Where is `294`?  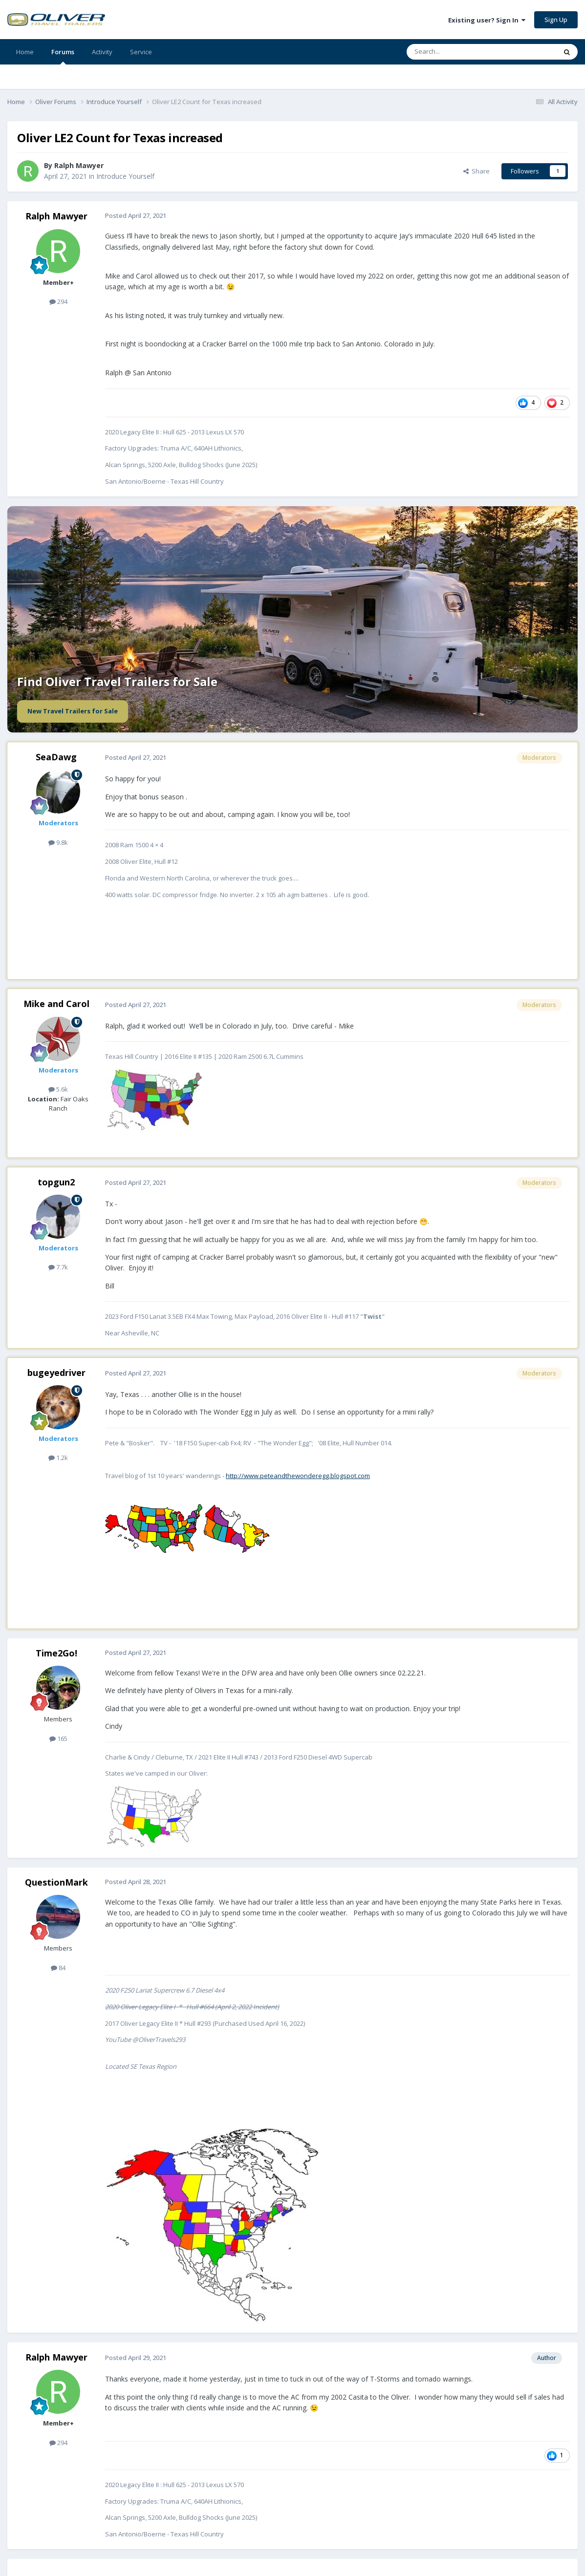 294 is located at coordinates (58, 301).